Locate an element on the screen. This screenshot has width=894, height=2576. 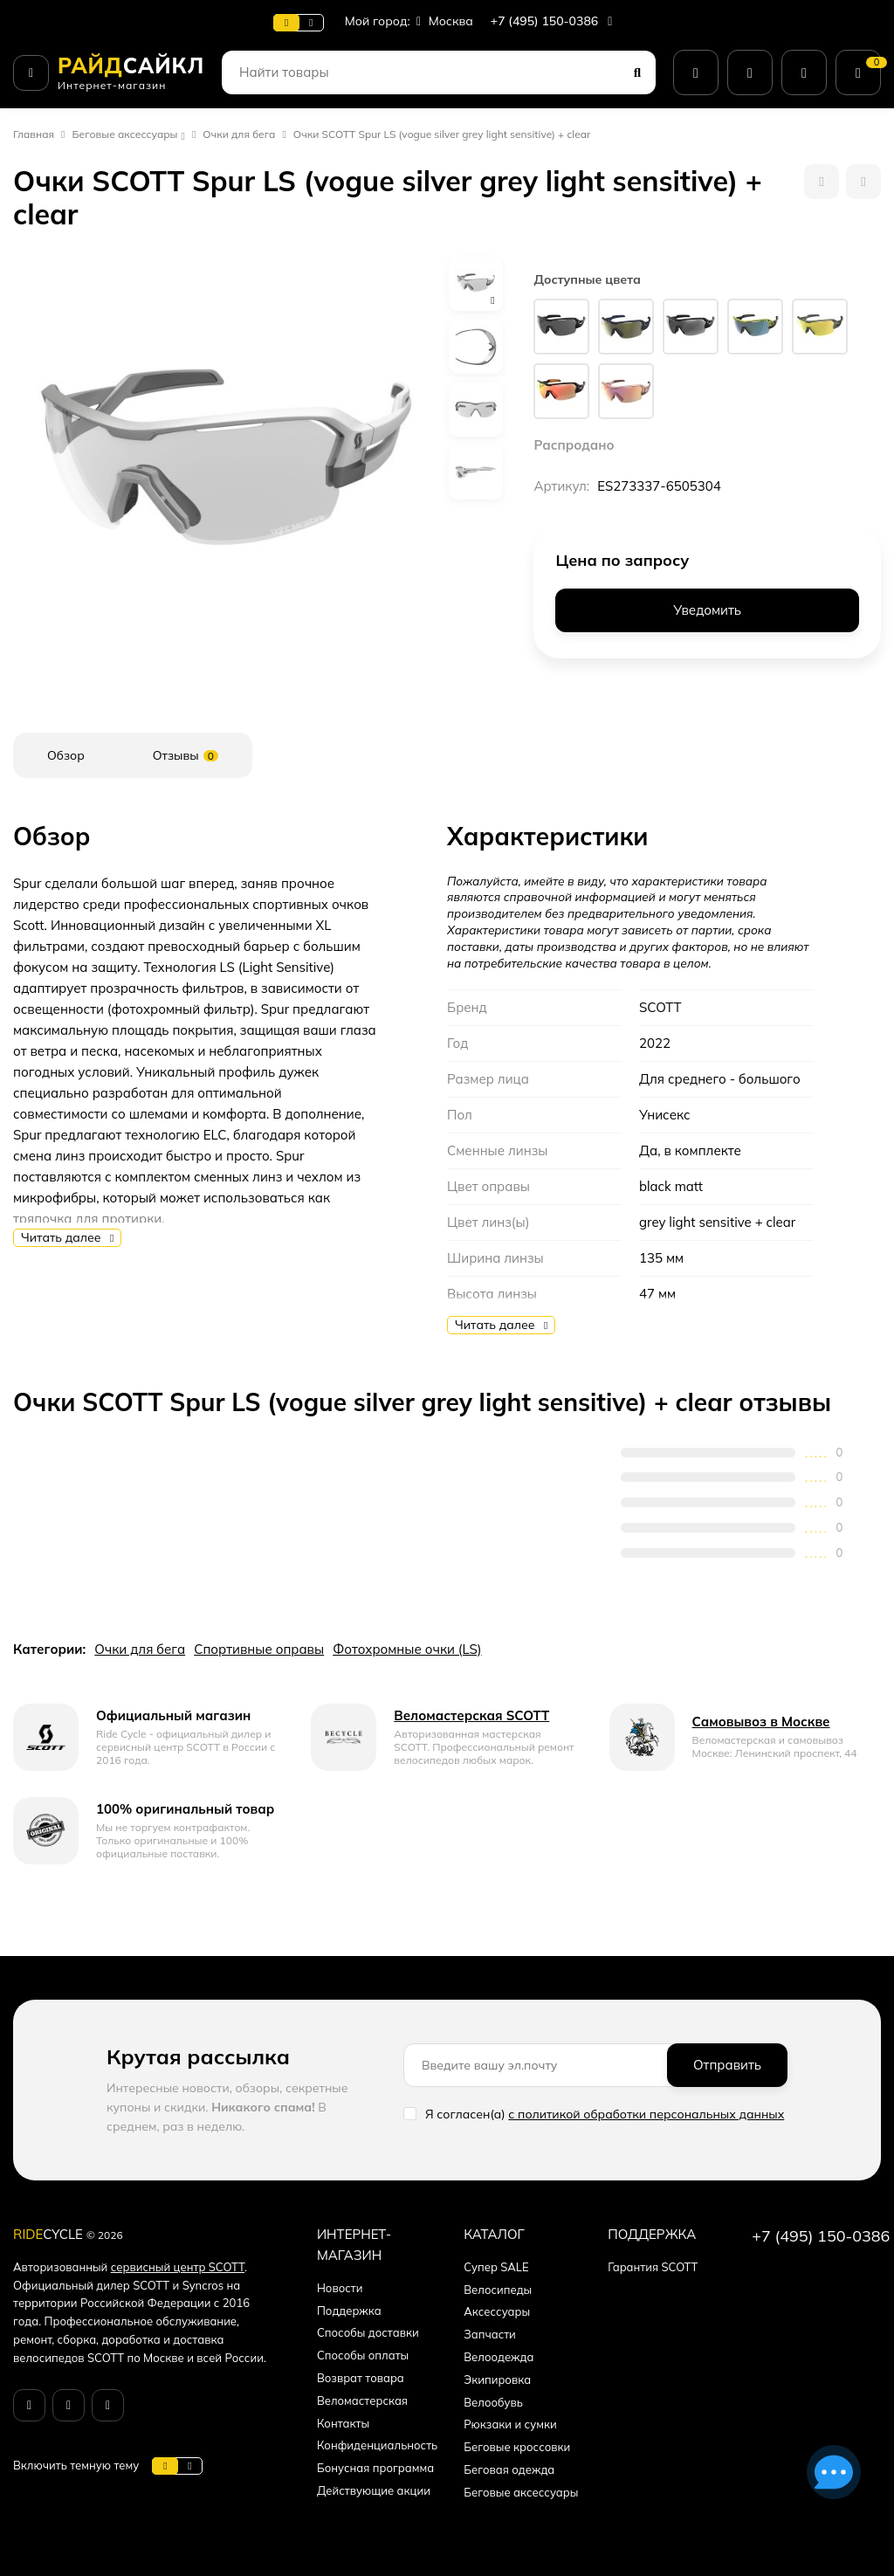
Велоодежда is located at coordinates (498, 2357).